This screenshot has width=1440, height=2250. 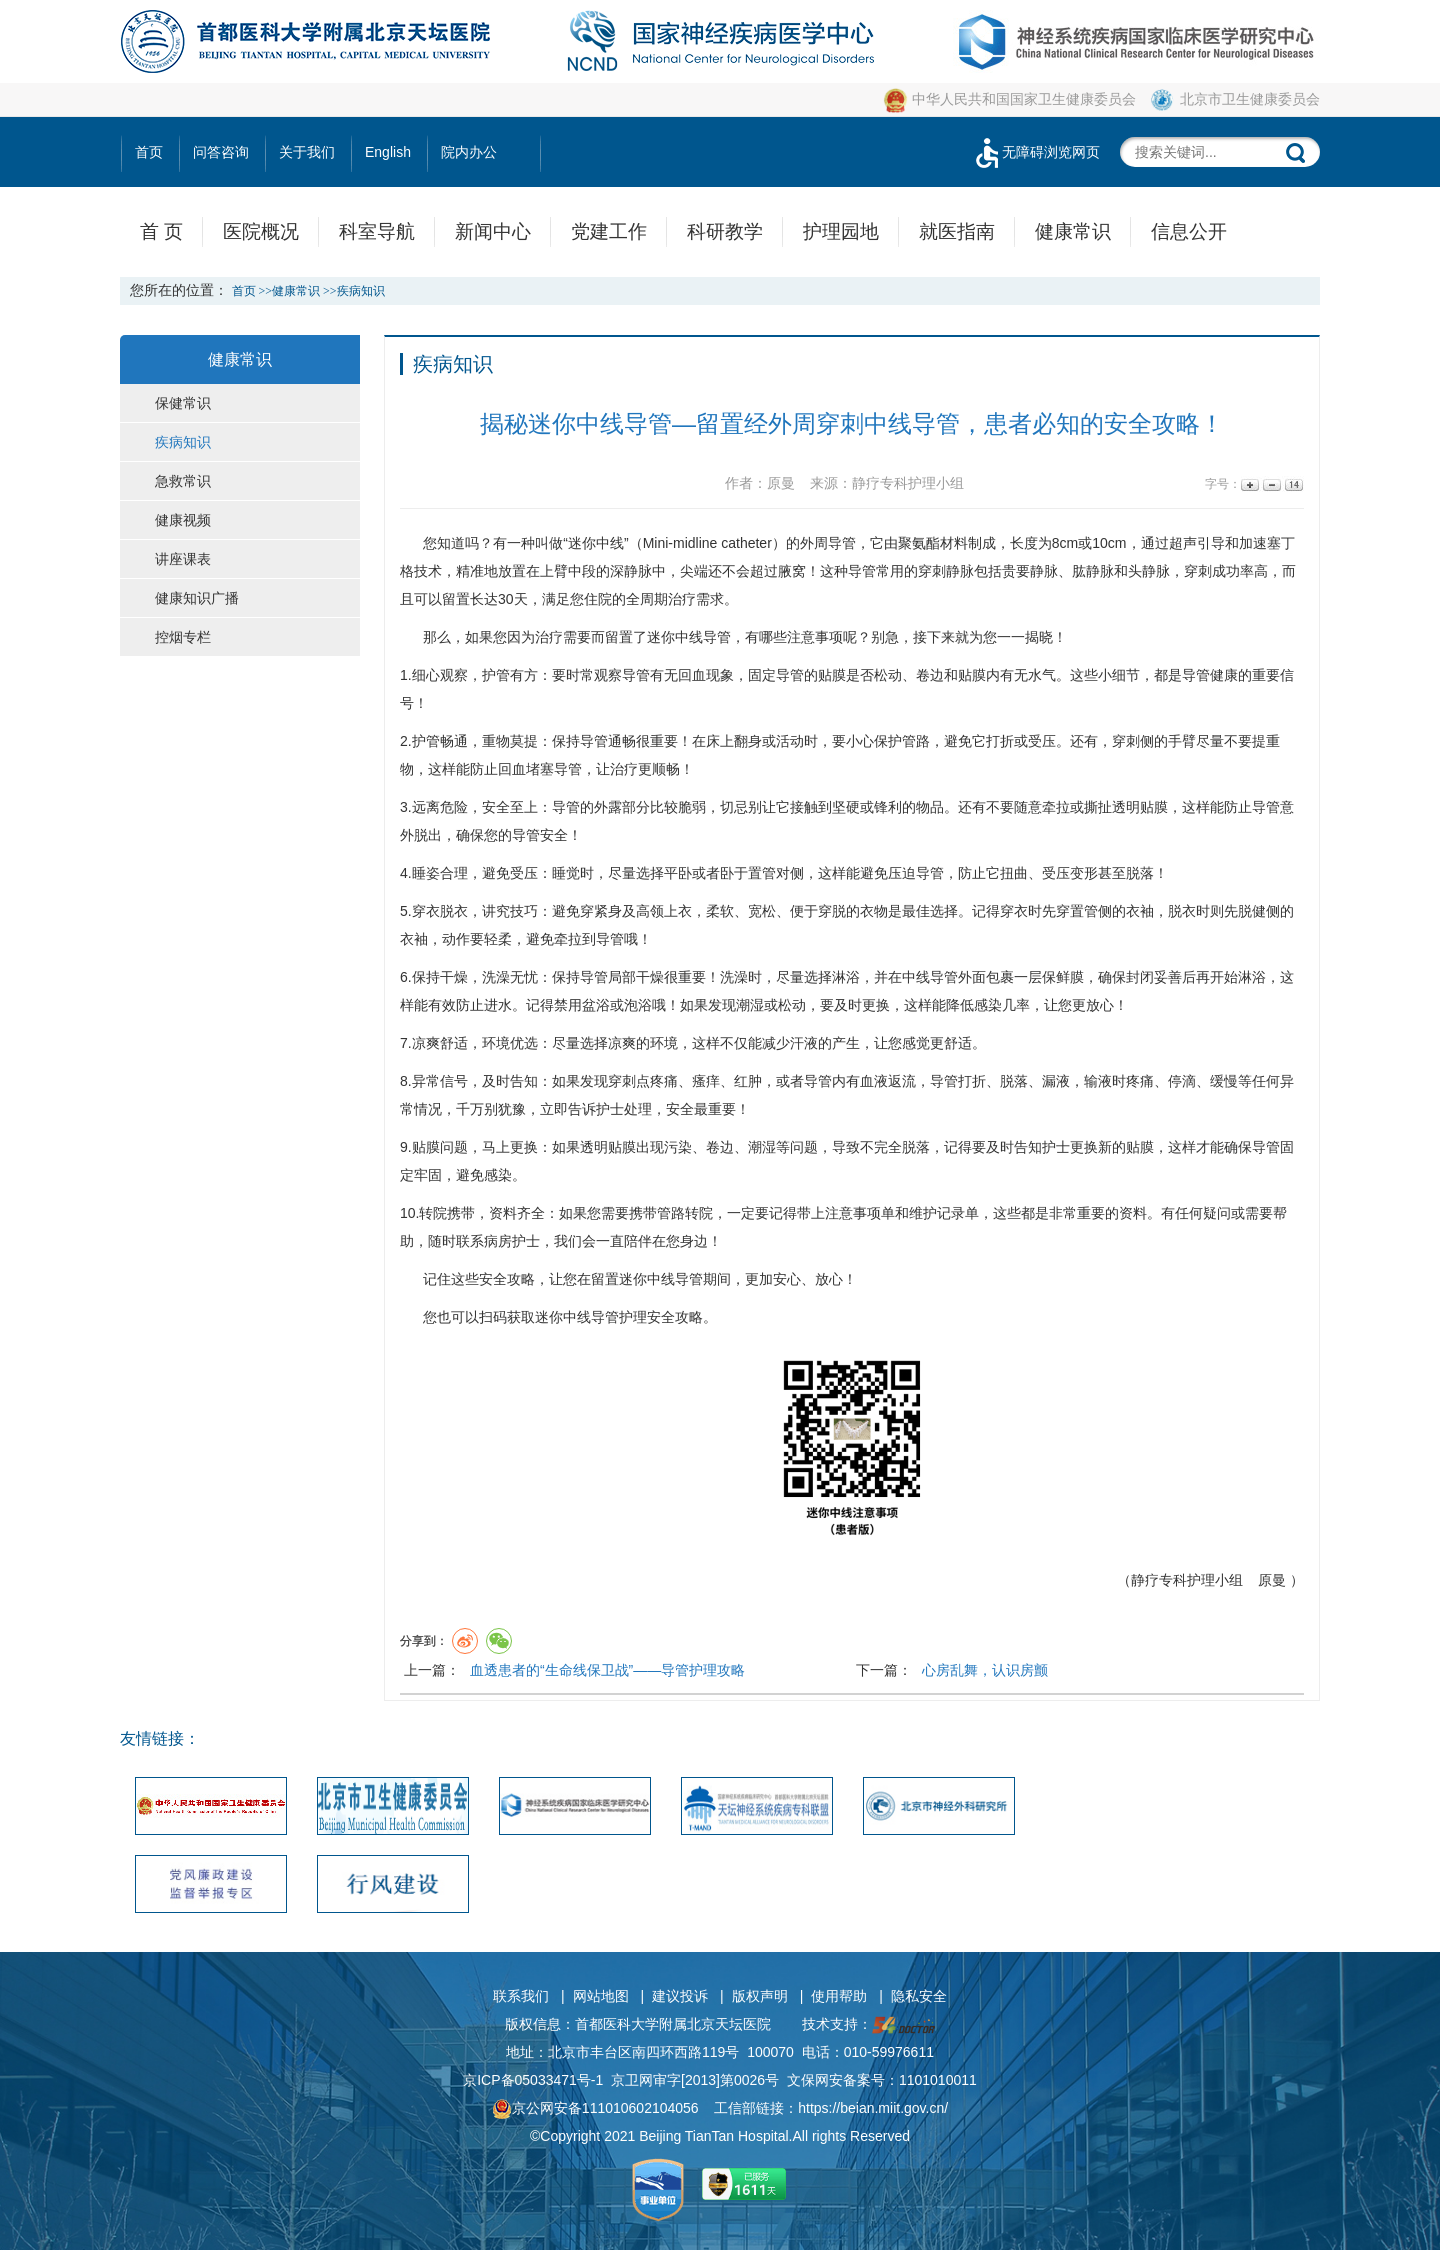 What do you see at coordinates (388, 152) in the screenshot?
I see `English` at bounding box center [388, 152].